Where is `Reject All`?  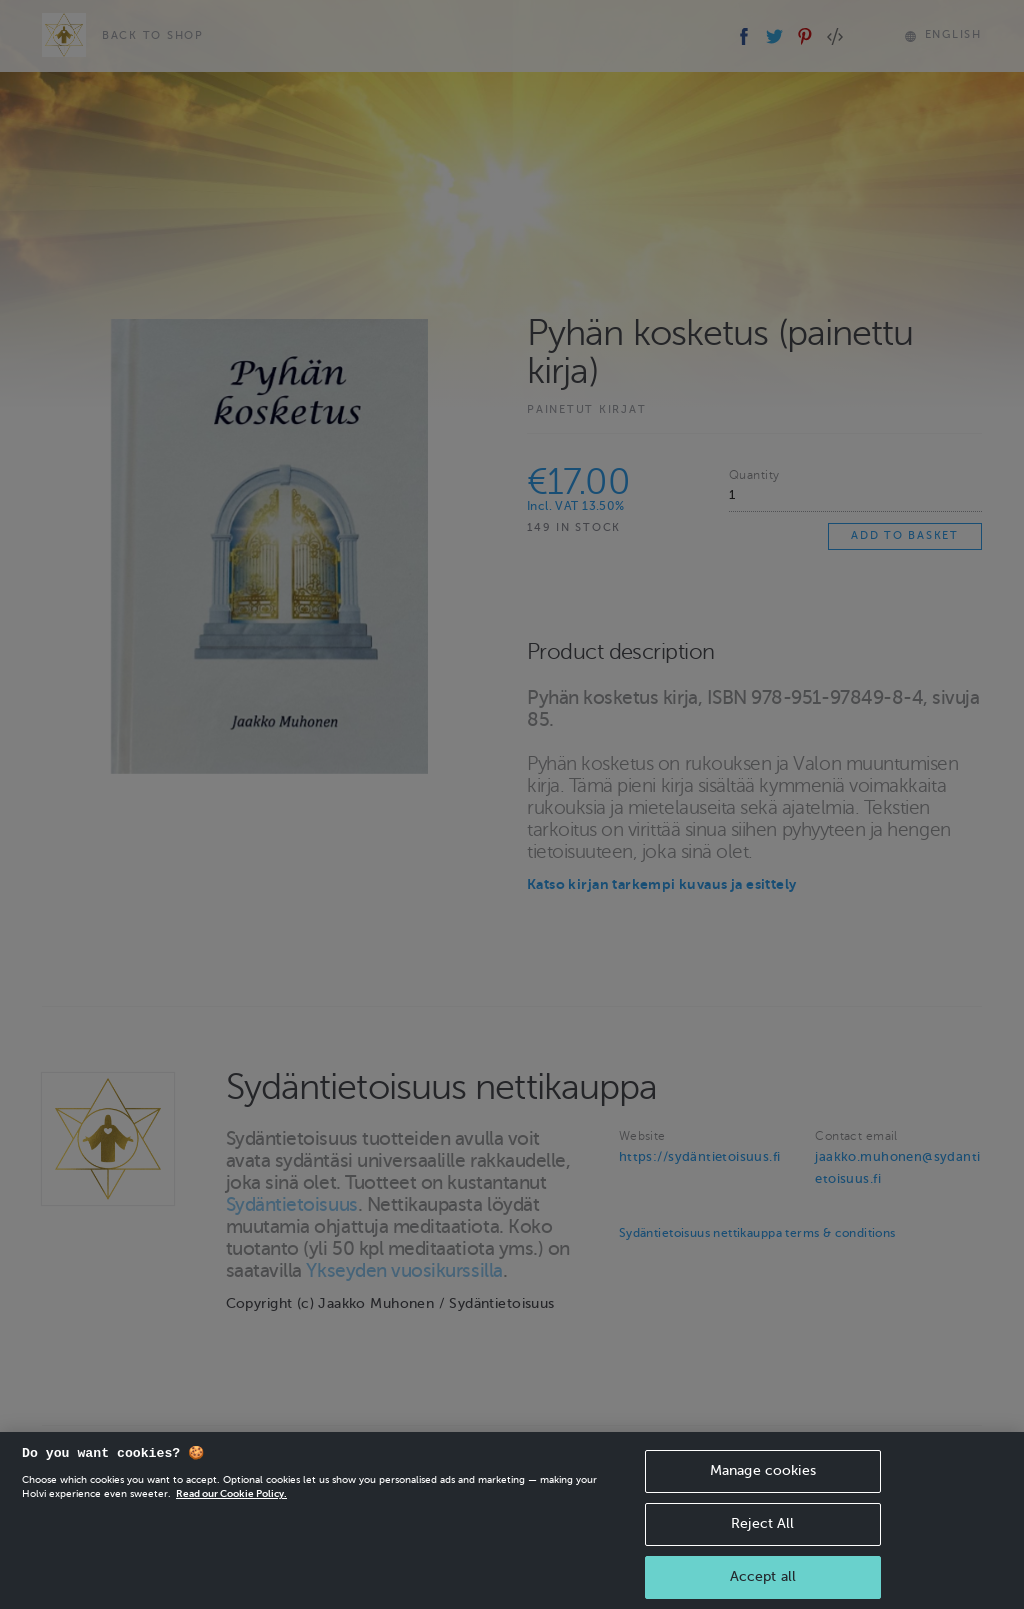 Reject All is located at coordinates (762, 1533).